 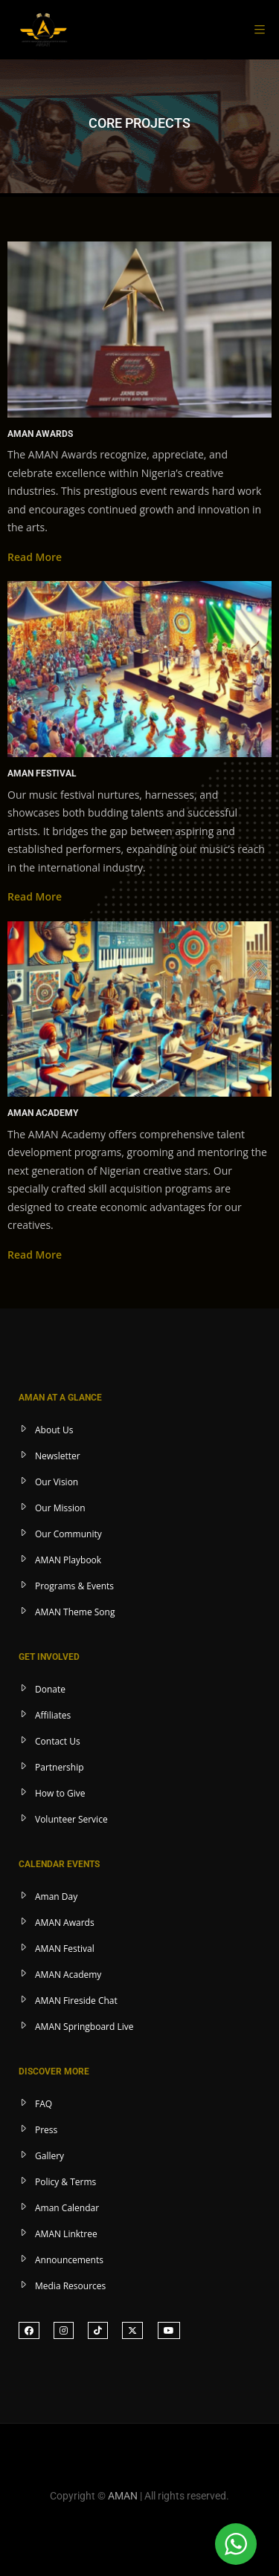 What do you see at coordinates (50, 1689) in the screenshot?
I see `Donate` at bounding box center [50, 1689].